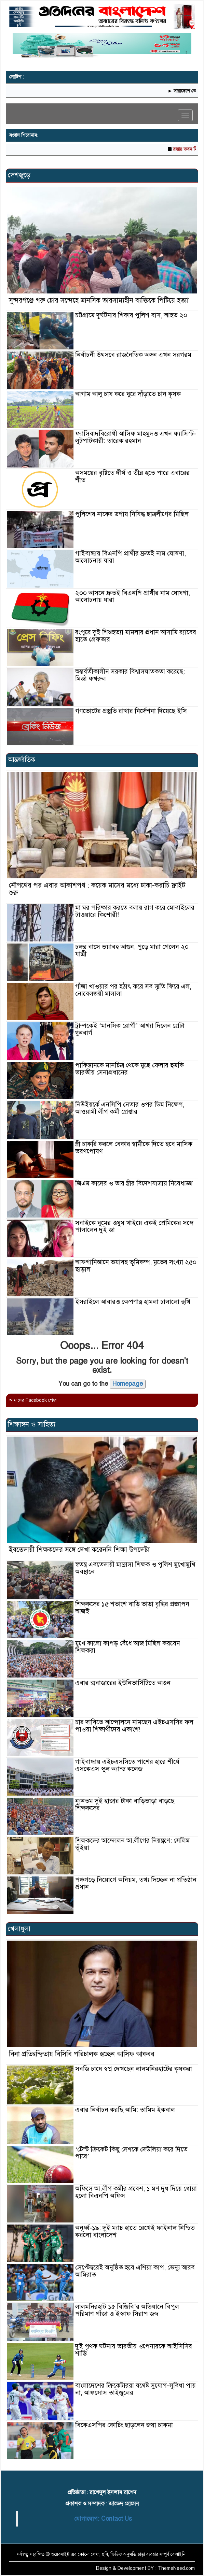 The height and width of the screenshot is (2576, 204). I want to click on নির্বাচনী উৎসবে রাজনৈতিক অঙ্গন এখন সরগরম, so click(133, 355).